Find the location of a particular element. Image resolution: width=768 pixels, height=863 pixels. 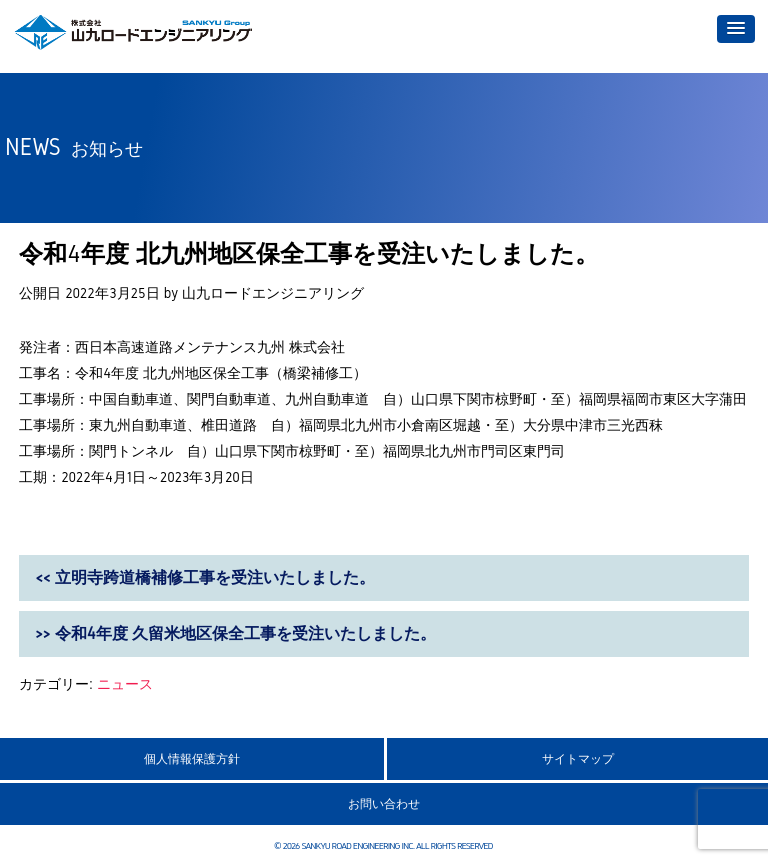

ニュース is located at coordinates (125, 684).